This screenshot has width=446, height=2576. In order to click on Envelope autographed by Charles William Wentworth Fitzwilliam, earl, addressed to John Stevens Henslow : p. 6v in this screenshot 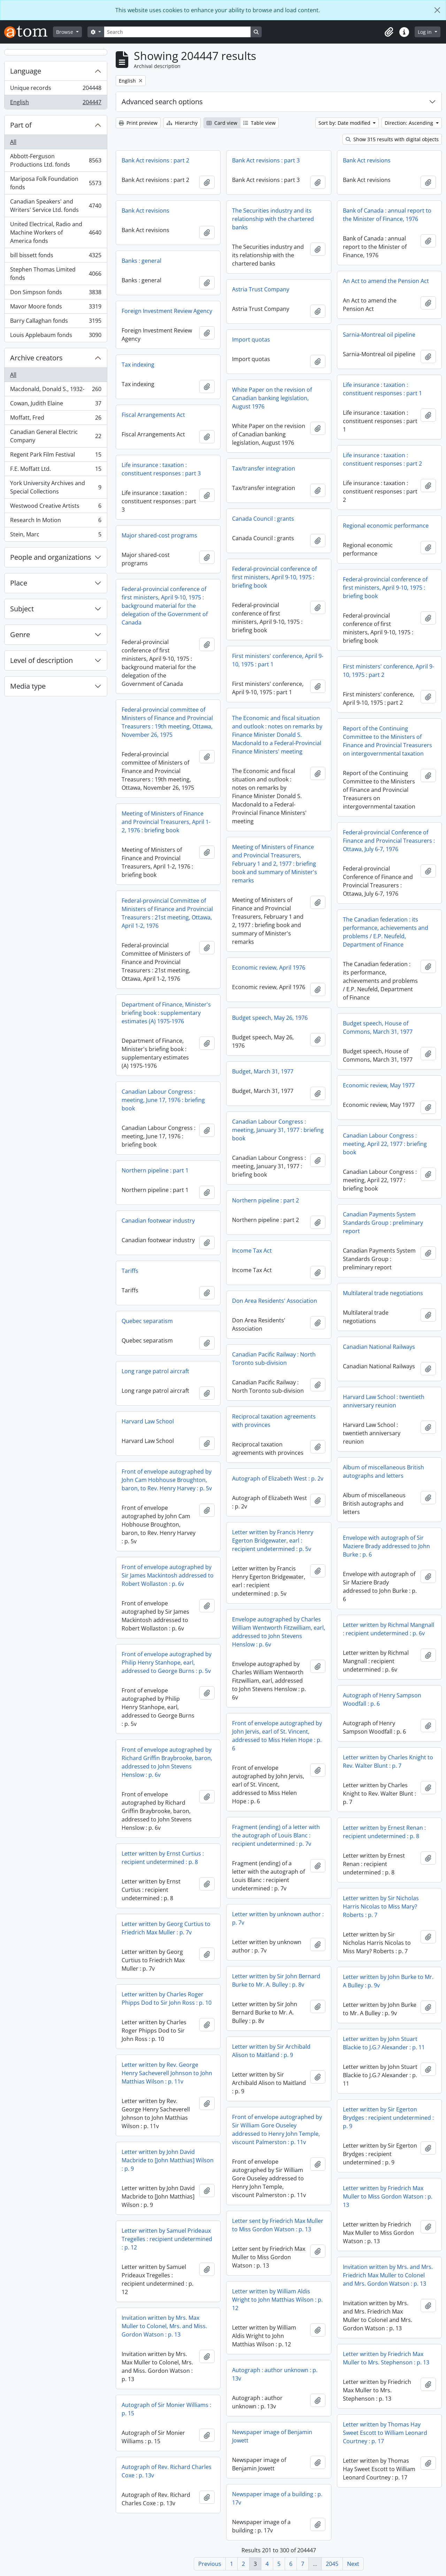, I will do `click(278, 1631)`.